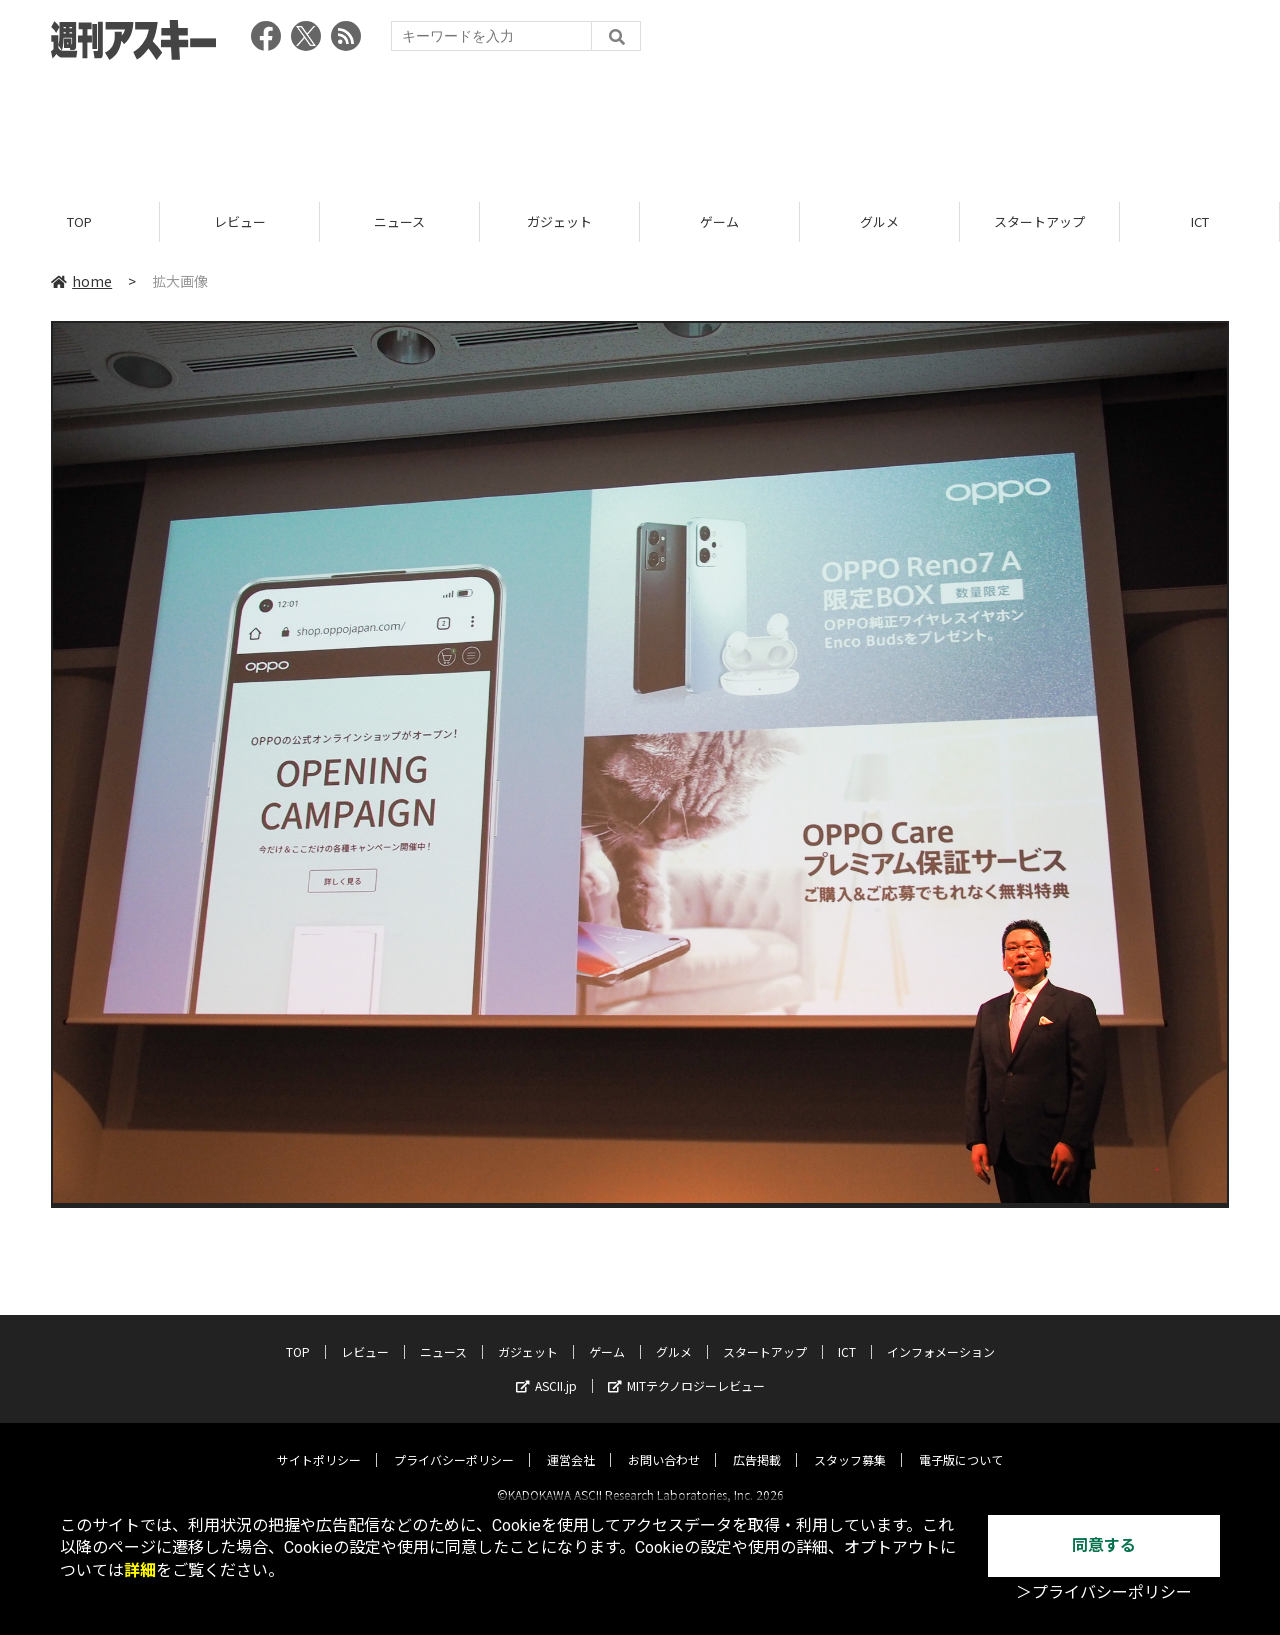  What do you see at coordinates (941, 1334) in the screenshot?
I see `インフォメーション` at bounding box center [941, 1334].